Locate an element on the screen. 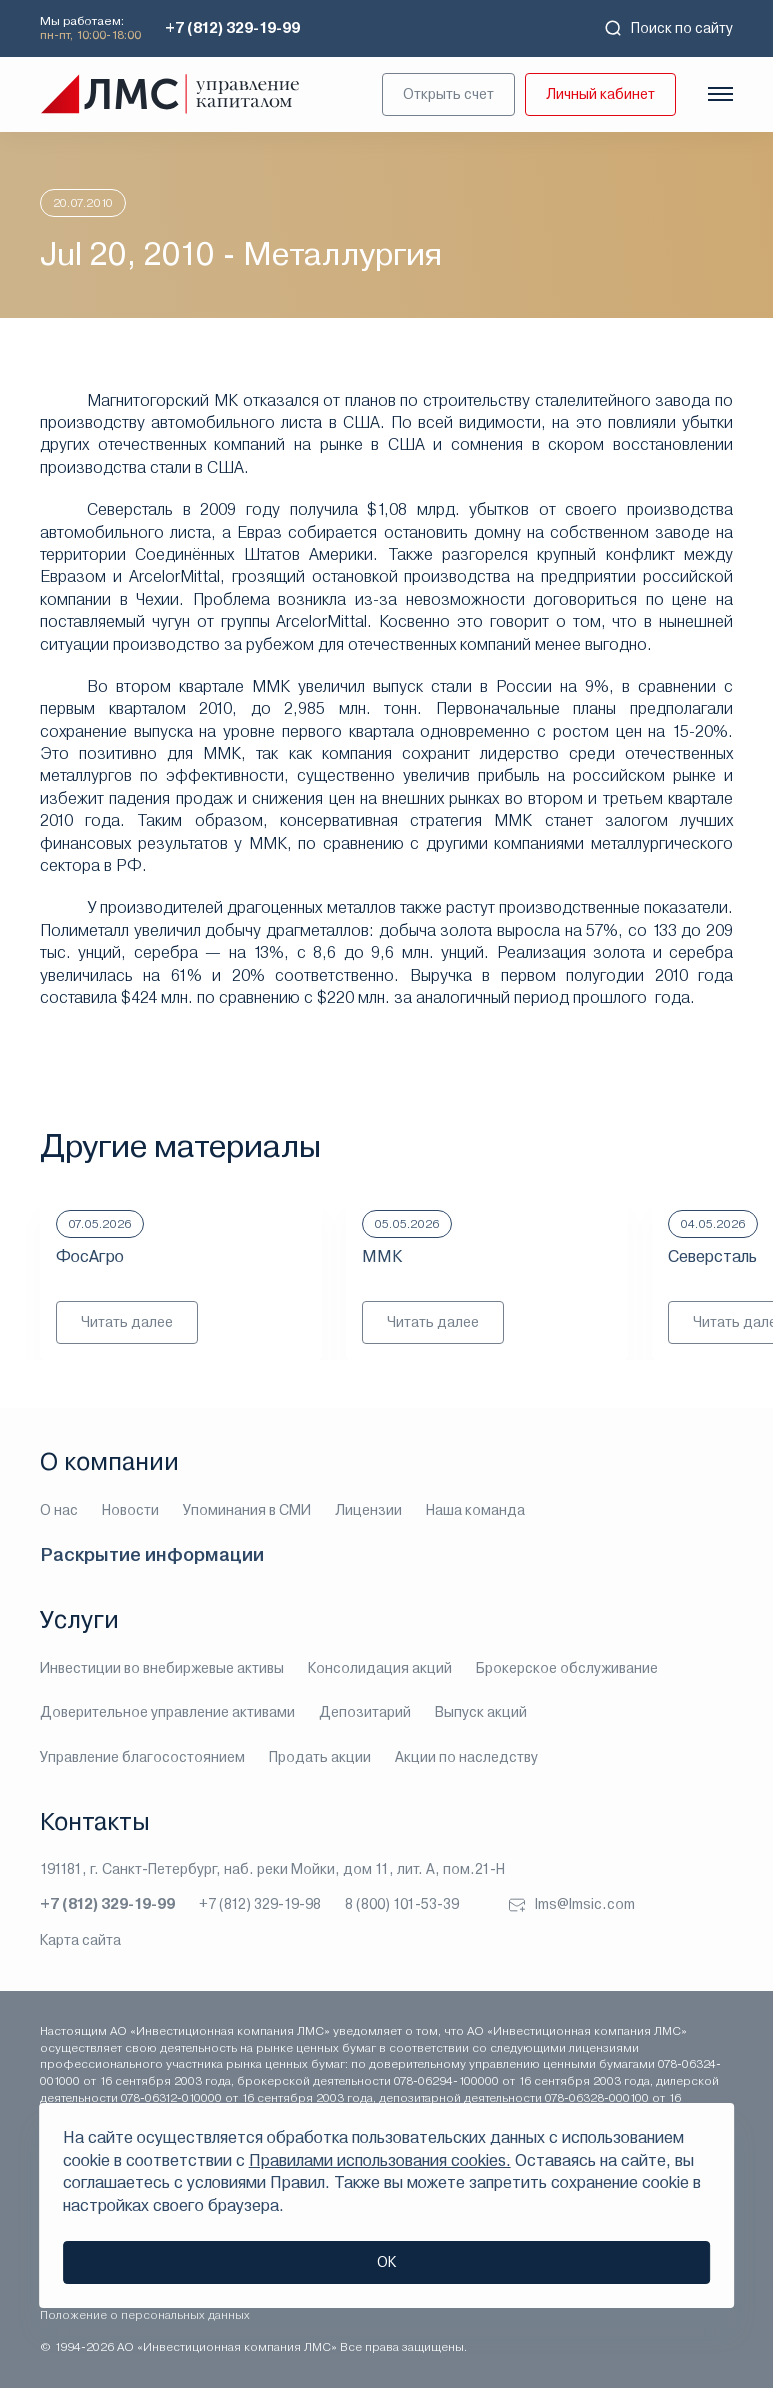 This screenshot has height=2388, width=773. Наша команда is located at coordinates (475, 1510).